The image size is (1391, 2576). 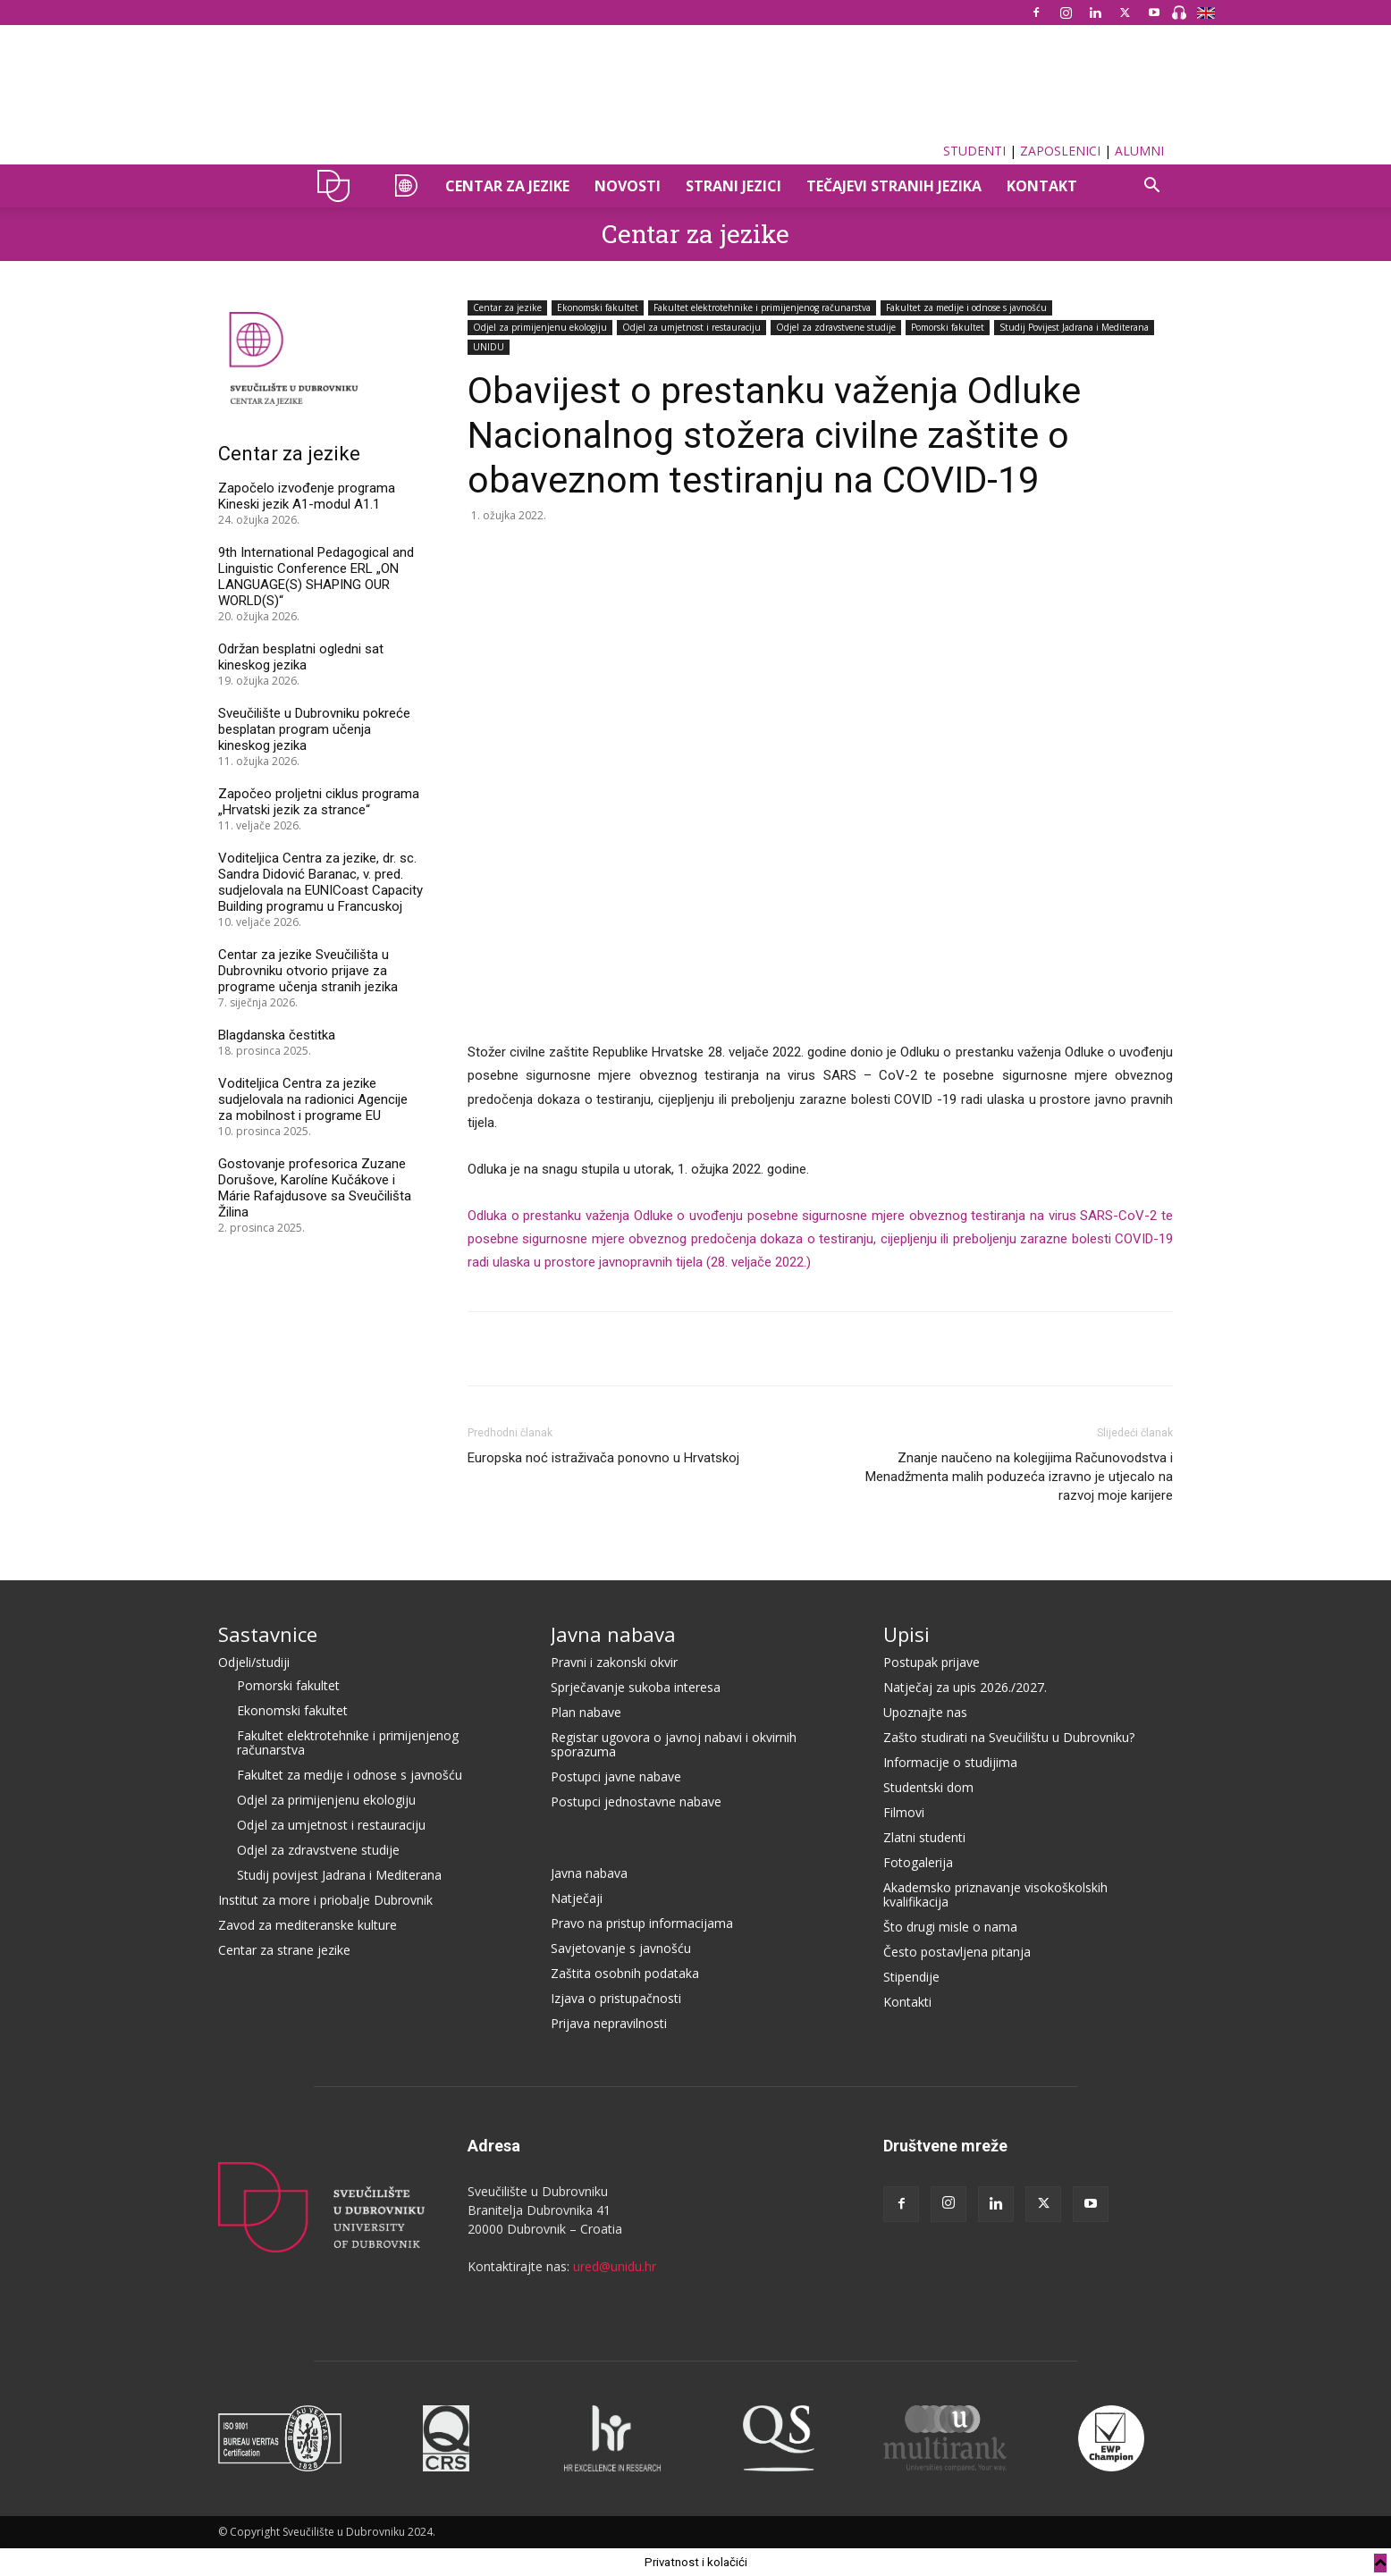 What do you see at coordinates (614, 1662) in the screenshot?
I see `Pravni i zakonski okvir` at bounding box center [614, 1662].